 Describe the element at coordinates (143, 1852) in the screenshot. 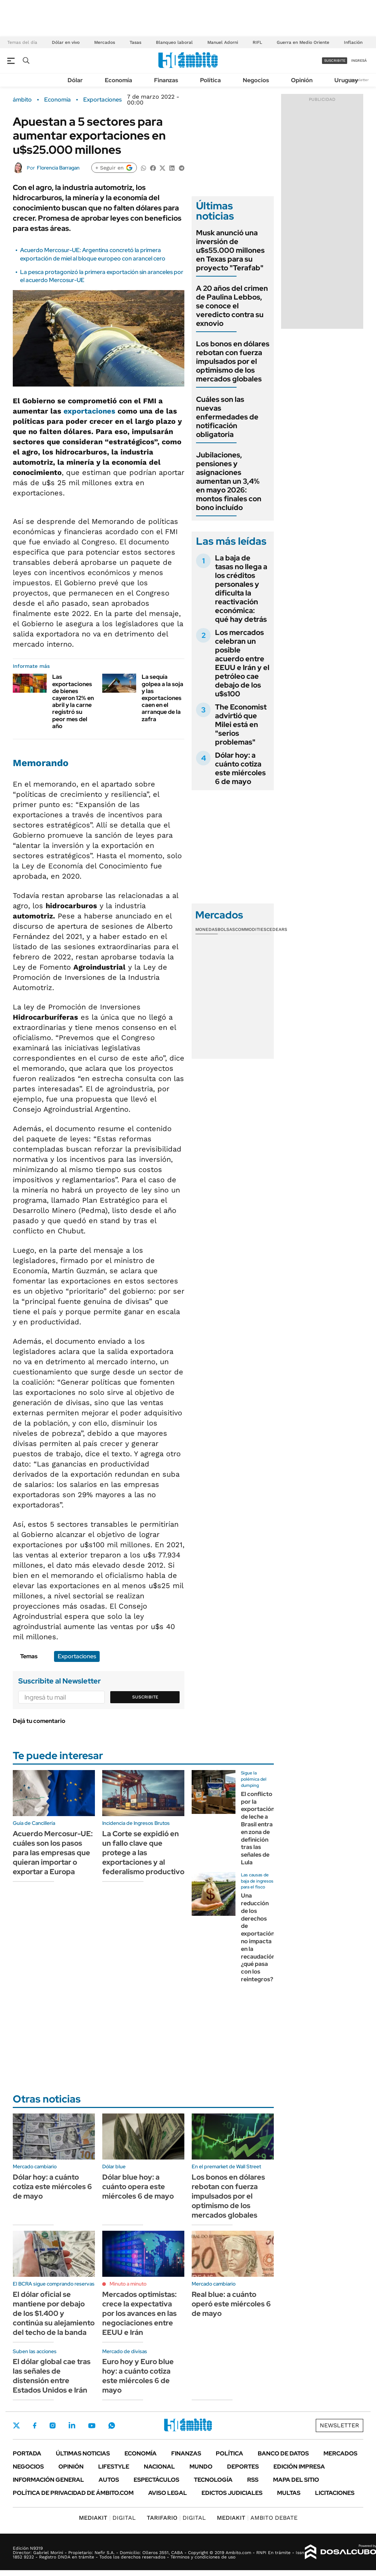

I see `La Corte se expidió en un fallo clave que protege a las exportaciones y al federalismo productivo` at that location.